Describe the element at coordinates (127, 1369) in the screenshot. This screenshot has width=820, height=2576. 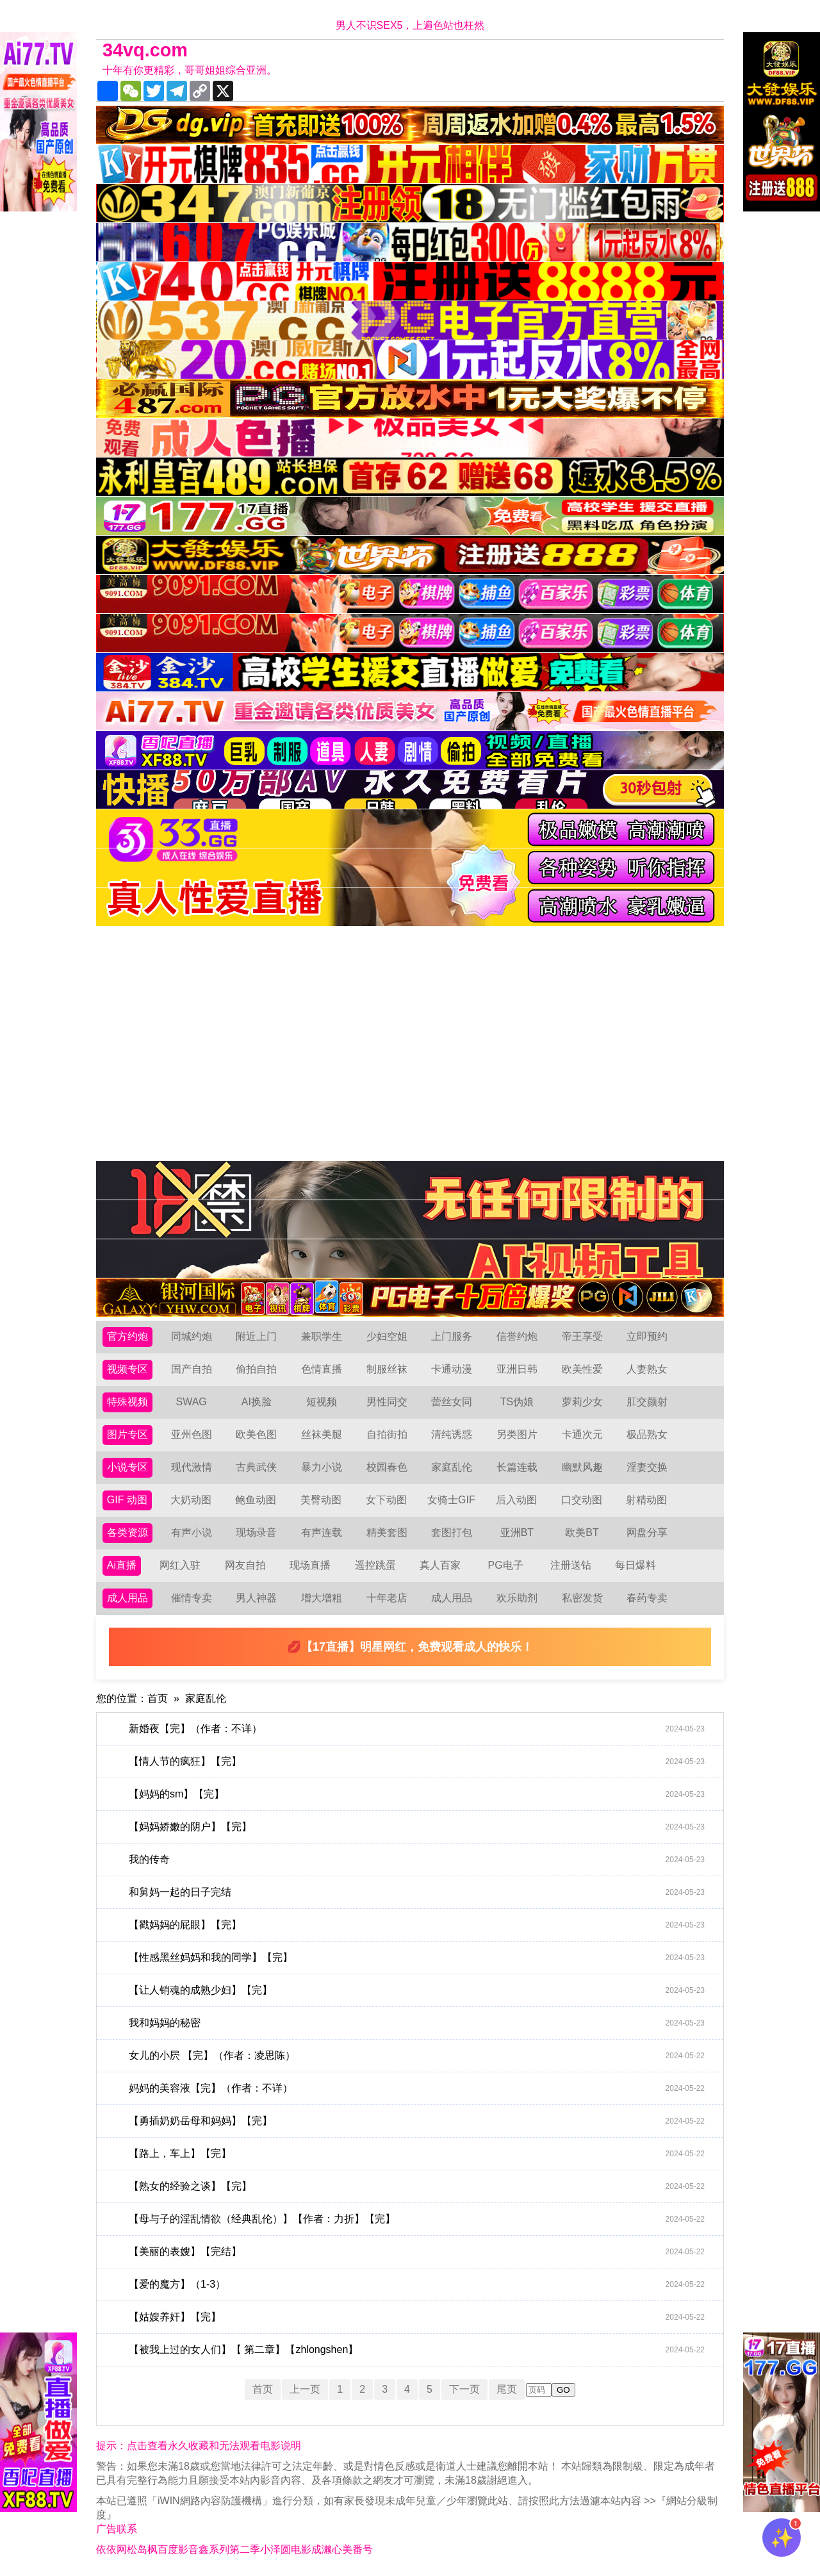
I see `视频专区` at that location.